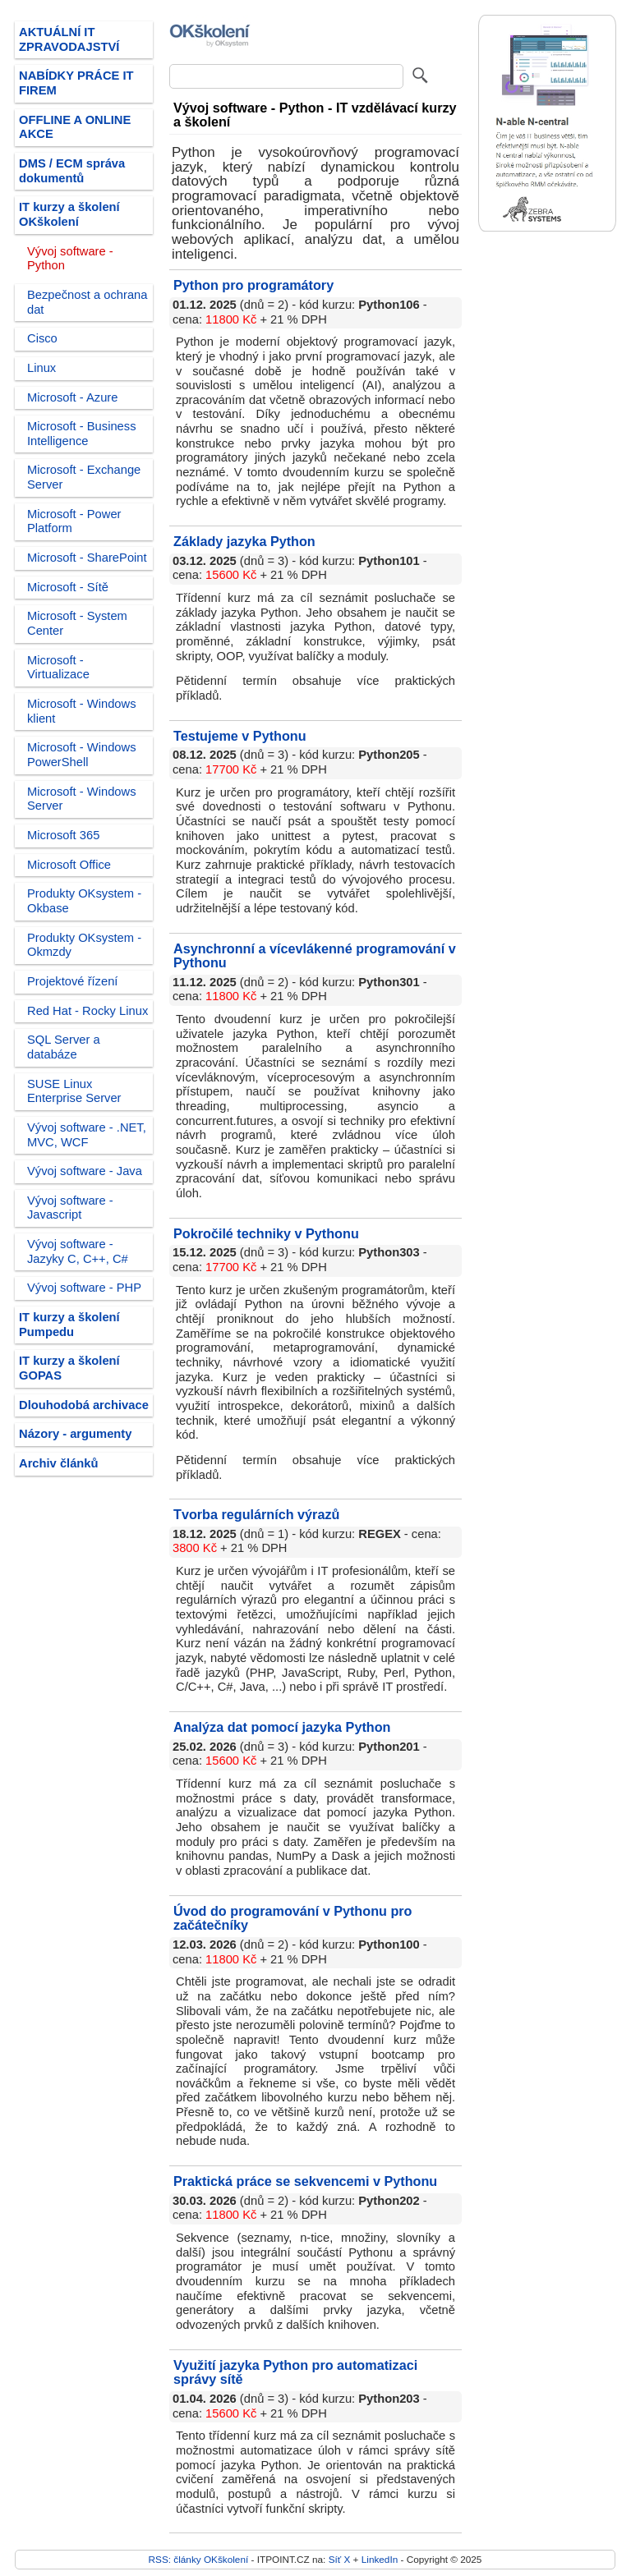  Describe the element at coordinates (84, 1405) in the screenshot. I see `Dlouhodobá archivace` at that location.